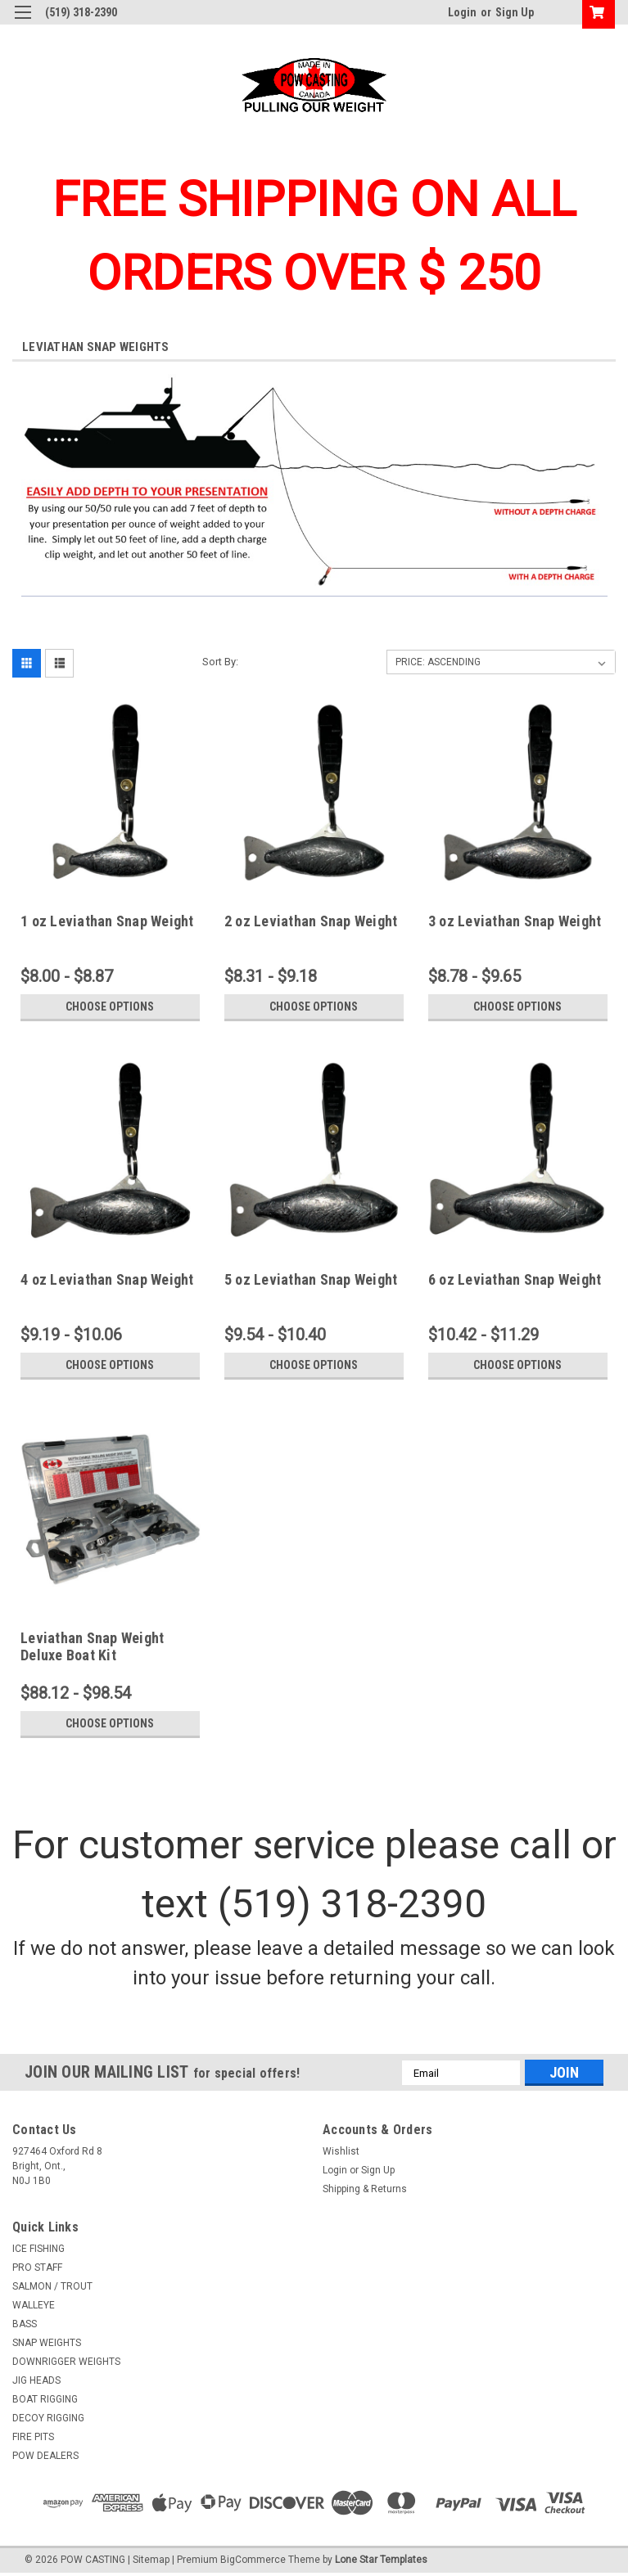 The image size is (628, 2576). What do you see at coordinates (514, 12) in the screenshot?
I see `Sign Up` at bounding box center [514, 12].